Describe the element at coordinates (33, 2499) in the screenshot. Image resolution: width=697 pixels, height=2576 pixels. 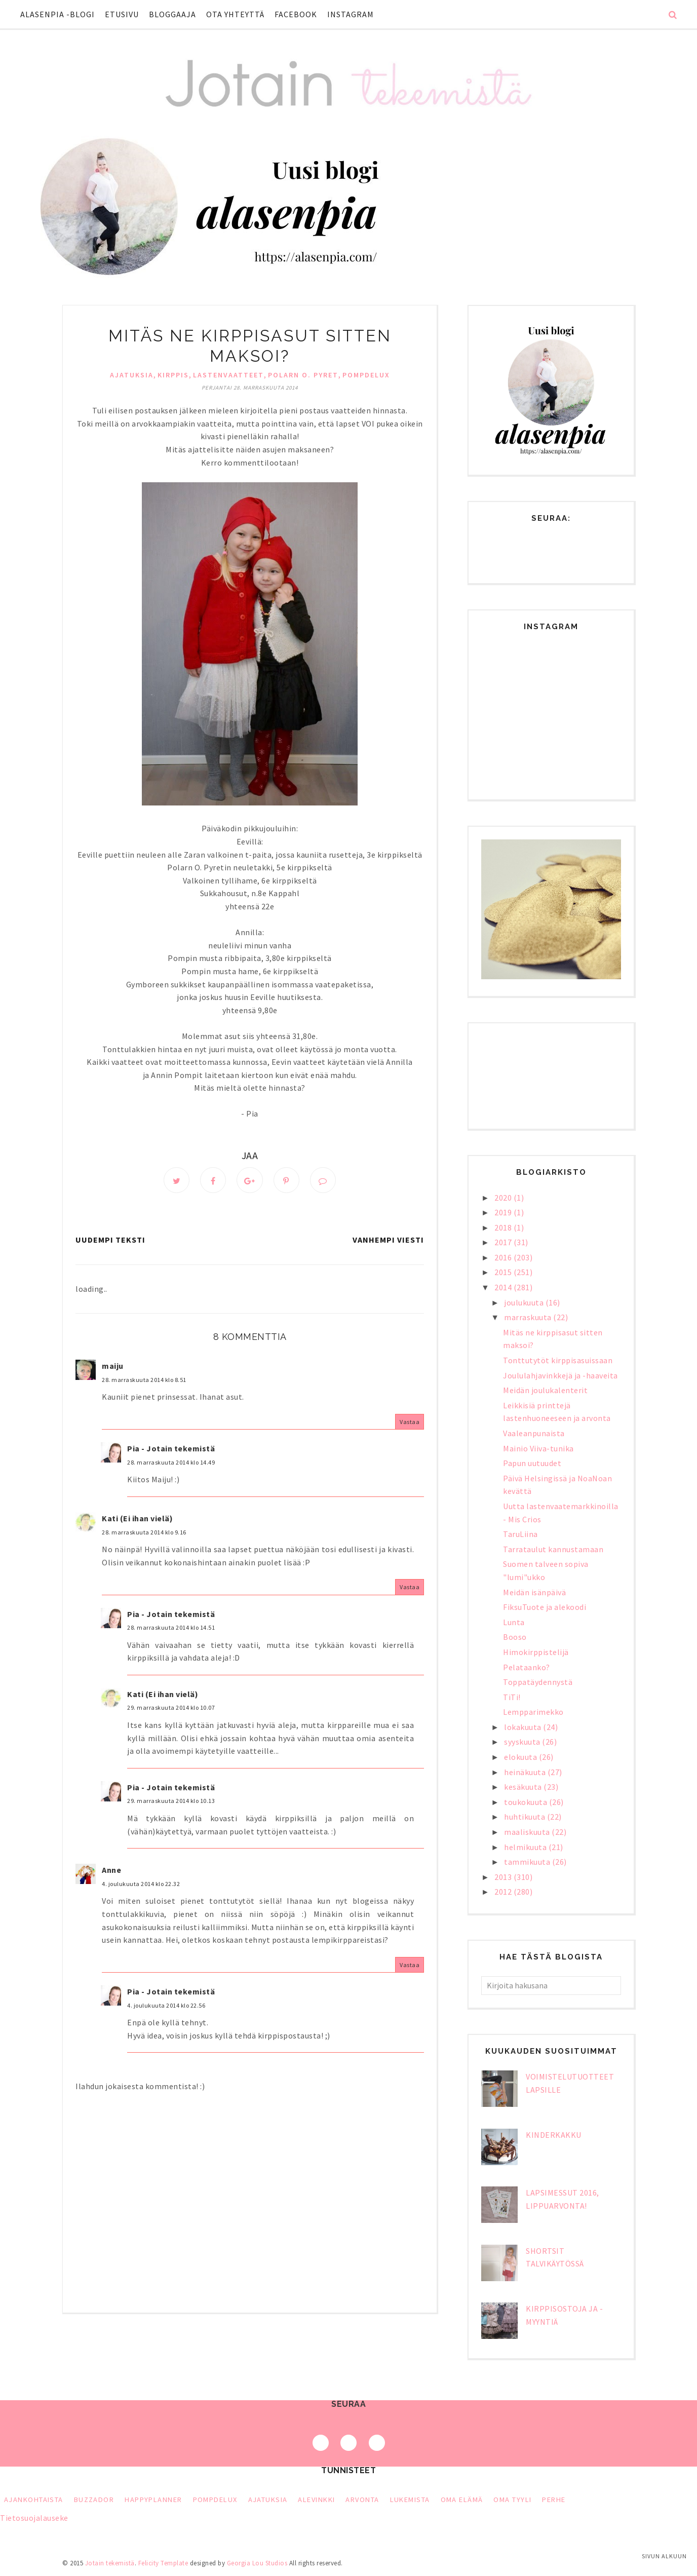
I see `Ajankohtaista` at that location.